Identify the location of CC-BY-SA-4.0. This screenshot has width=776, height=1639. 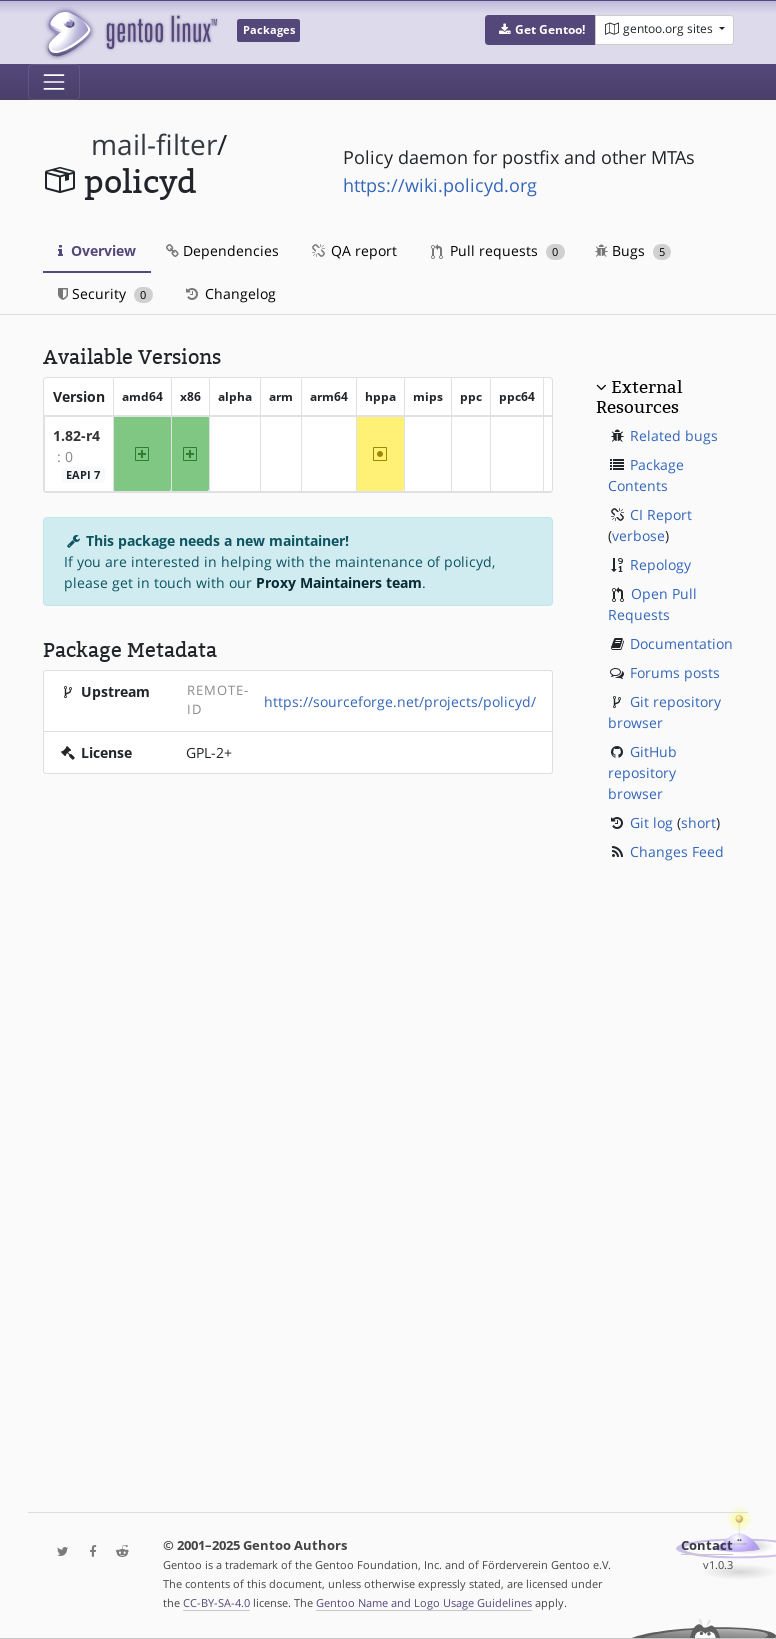
(216, 1602).